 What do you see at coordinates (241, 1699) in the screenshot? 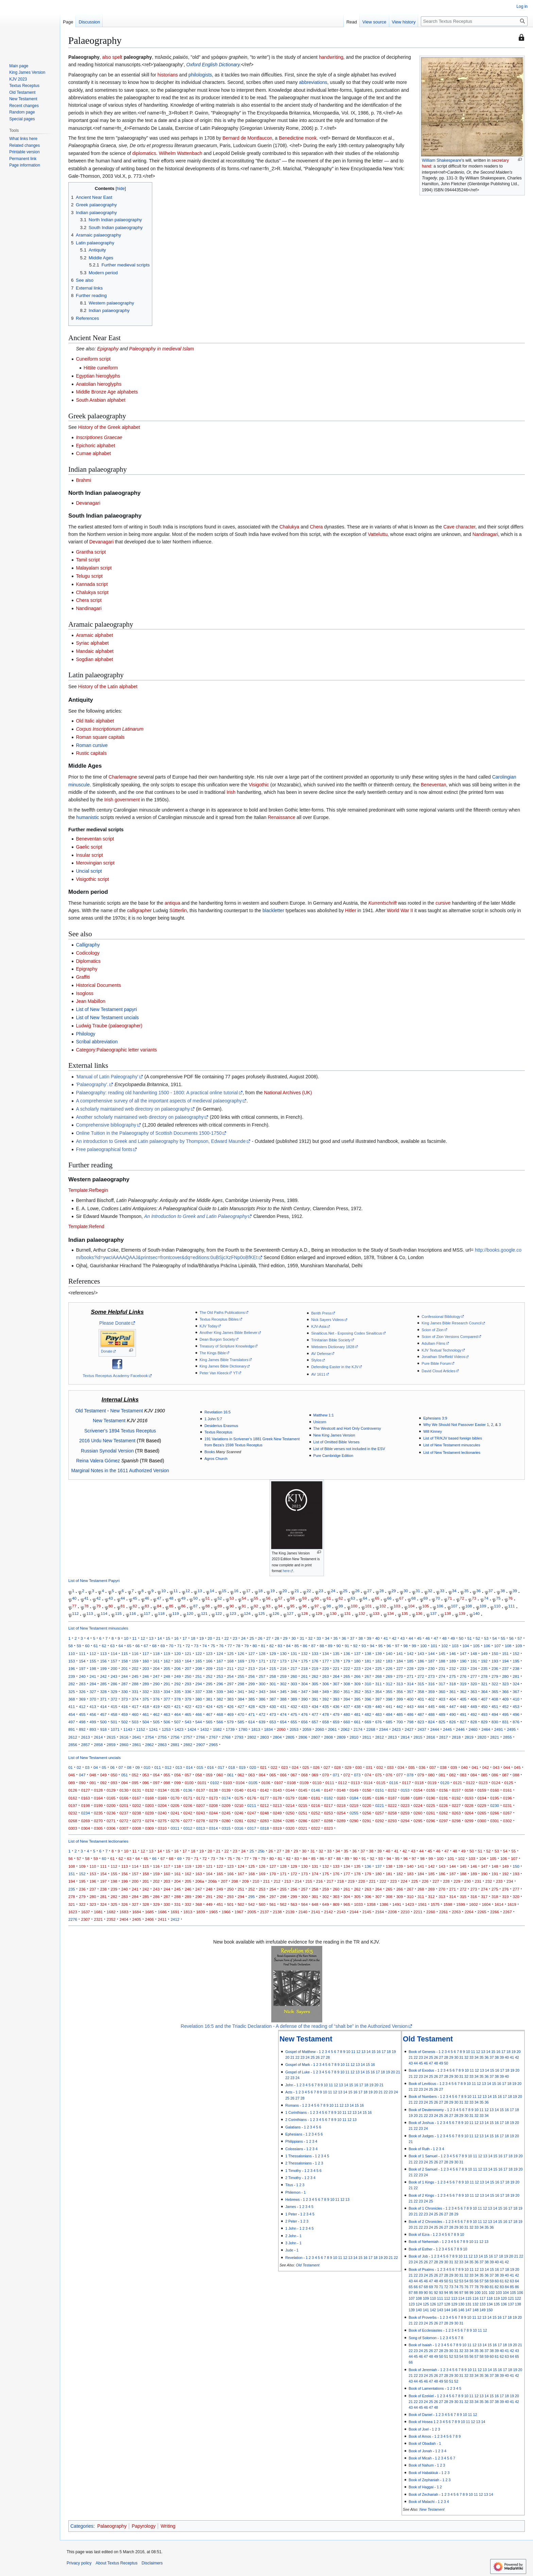
I see `384` at bounding box center [241, 1699].